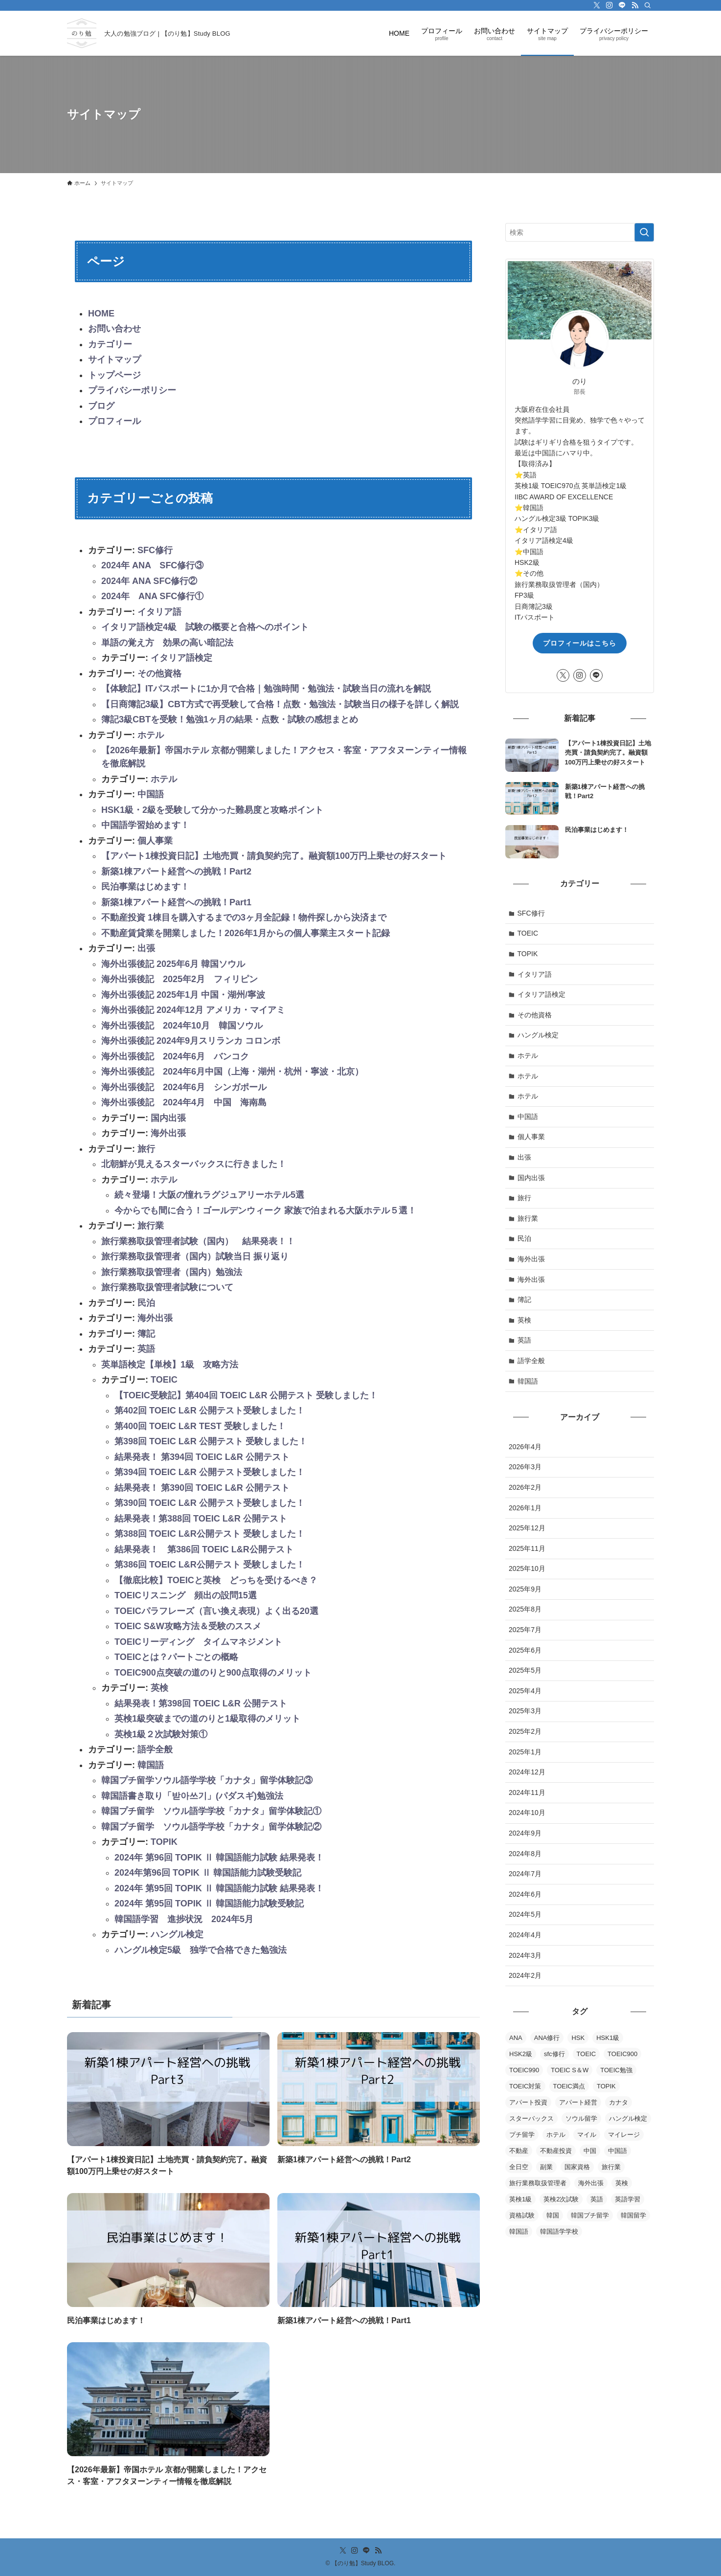 The width and height of the screenshot is (721, 2576). What do you see at coordinates (547, 2037) in the screenshot?
I see `ANA修行 [ANA修行 (9個の項目)]` at bounding box center [547, 2037].